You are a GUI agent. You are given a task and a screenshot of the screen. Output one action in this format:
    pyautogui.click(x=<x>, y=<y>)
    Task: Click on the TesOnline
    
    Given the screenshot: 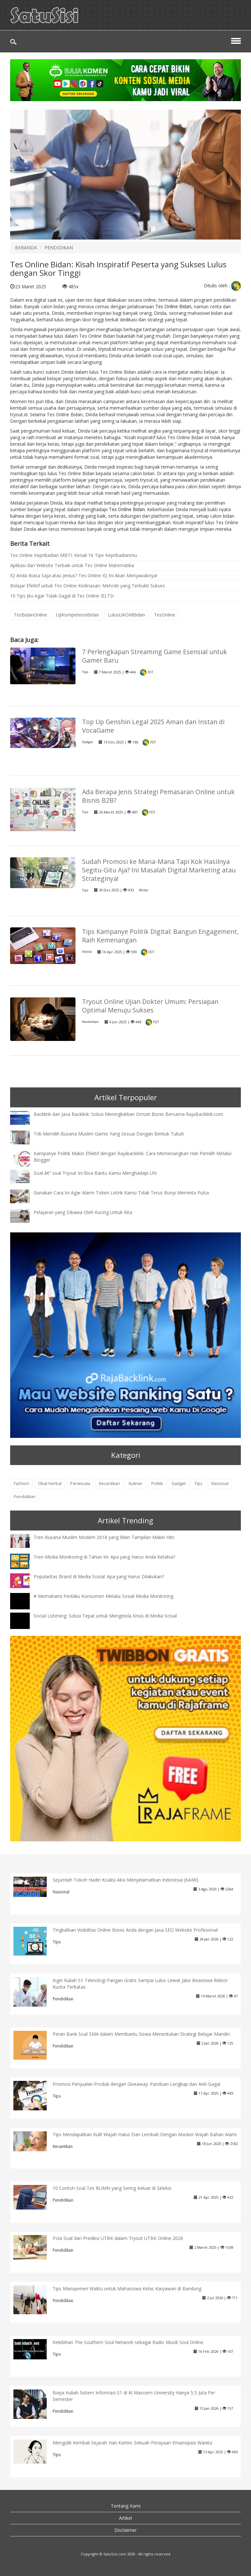 What is the action you would take?
    pyautogui.click(x=164, y=615)
    